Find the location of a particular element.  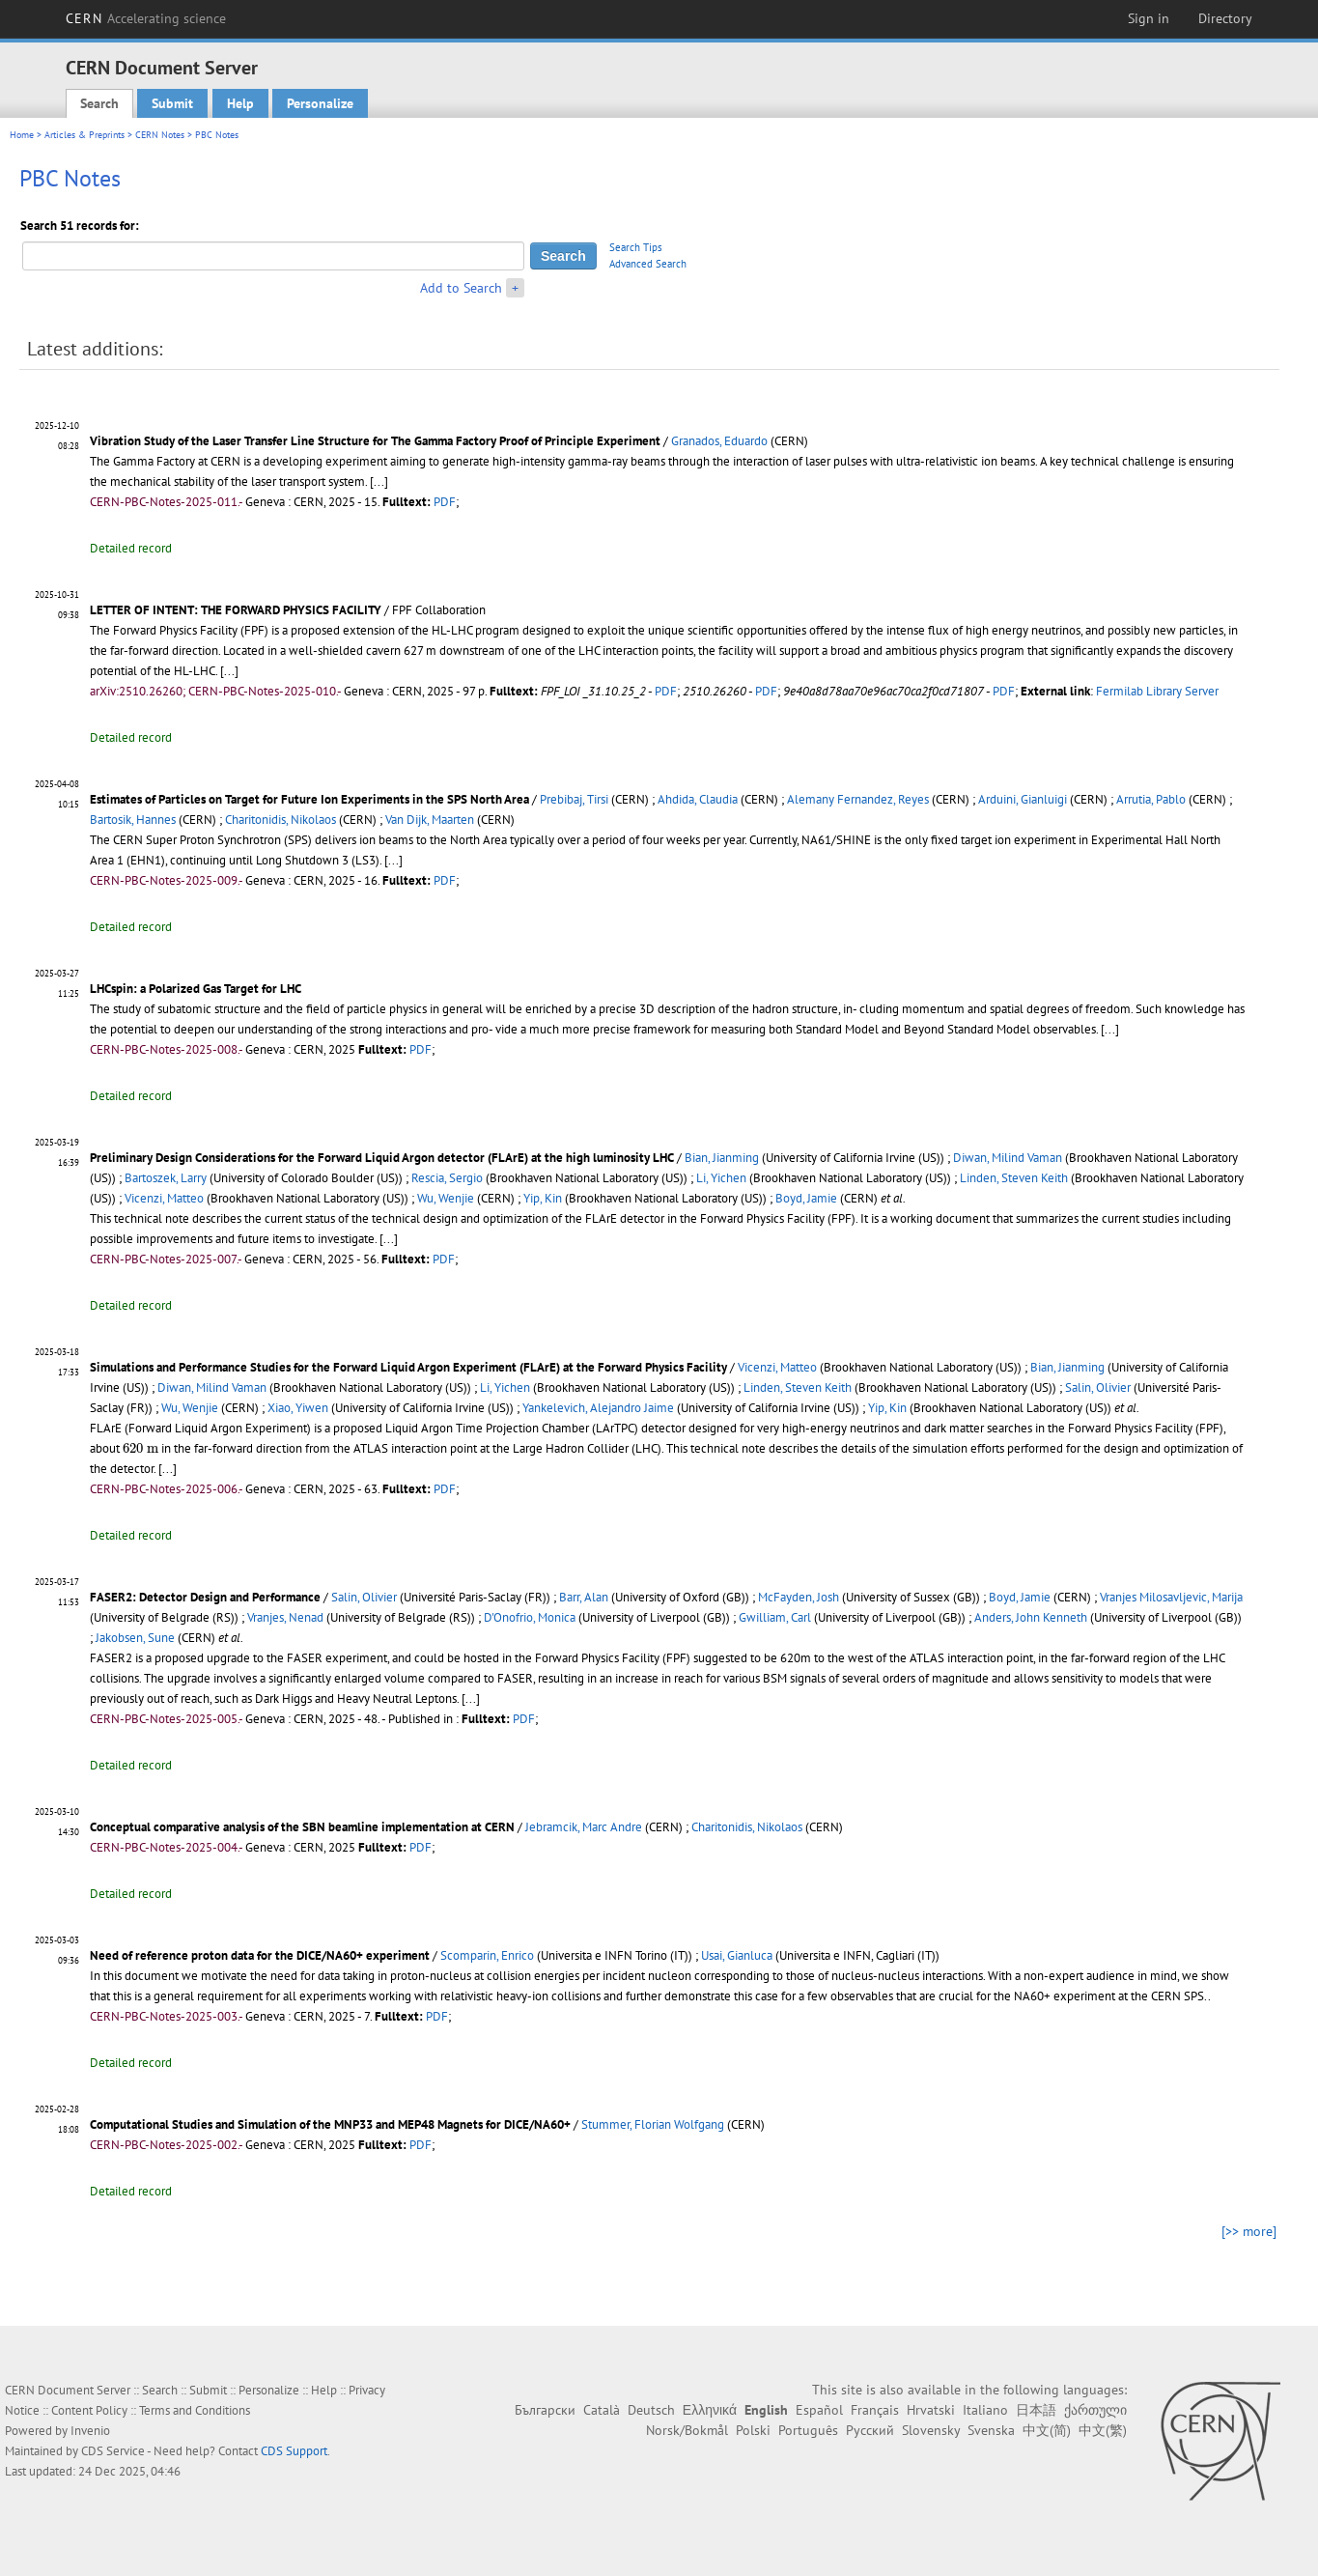

中文(繁) is located at coordinates (1103, 2430).